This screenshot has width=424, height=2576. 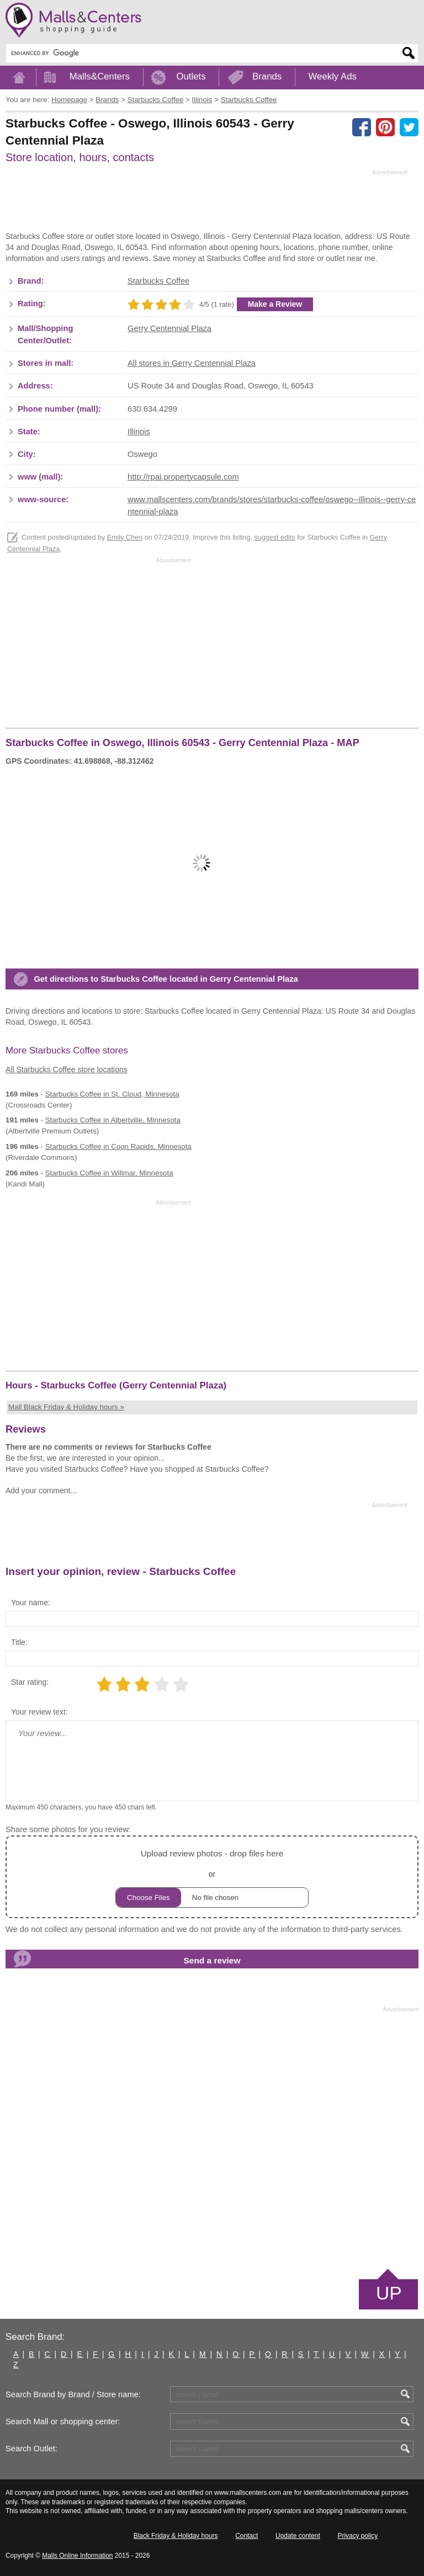 What do you see at coordinates (212, 1877) in the screenshot?
I see `or` at bounding box center [212, 1877].